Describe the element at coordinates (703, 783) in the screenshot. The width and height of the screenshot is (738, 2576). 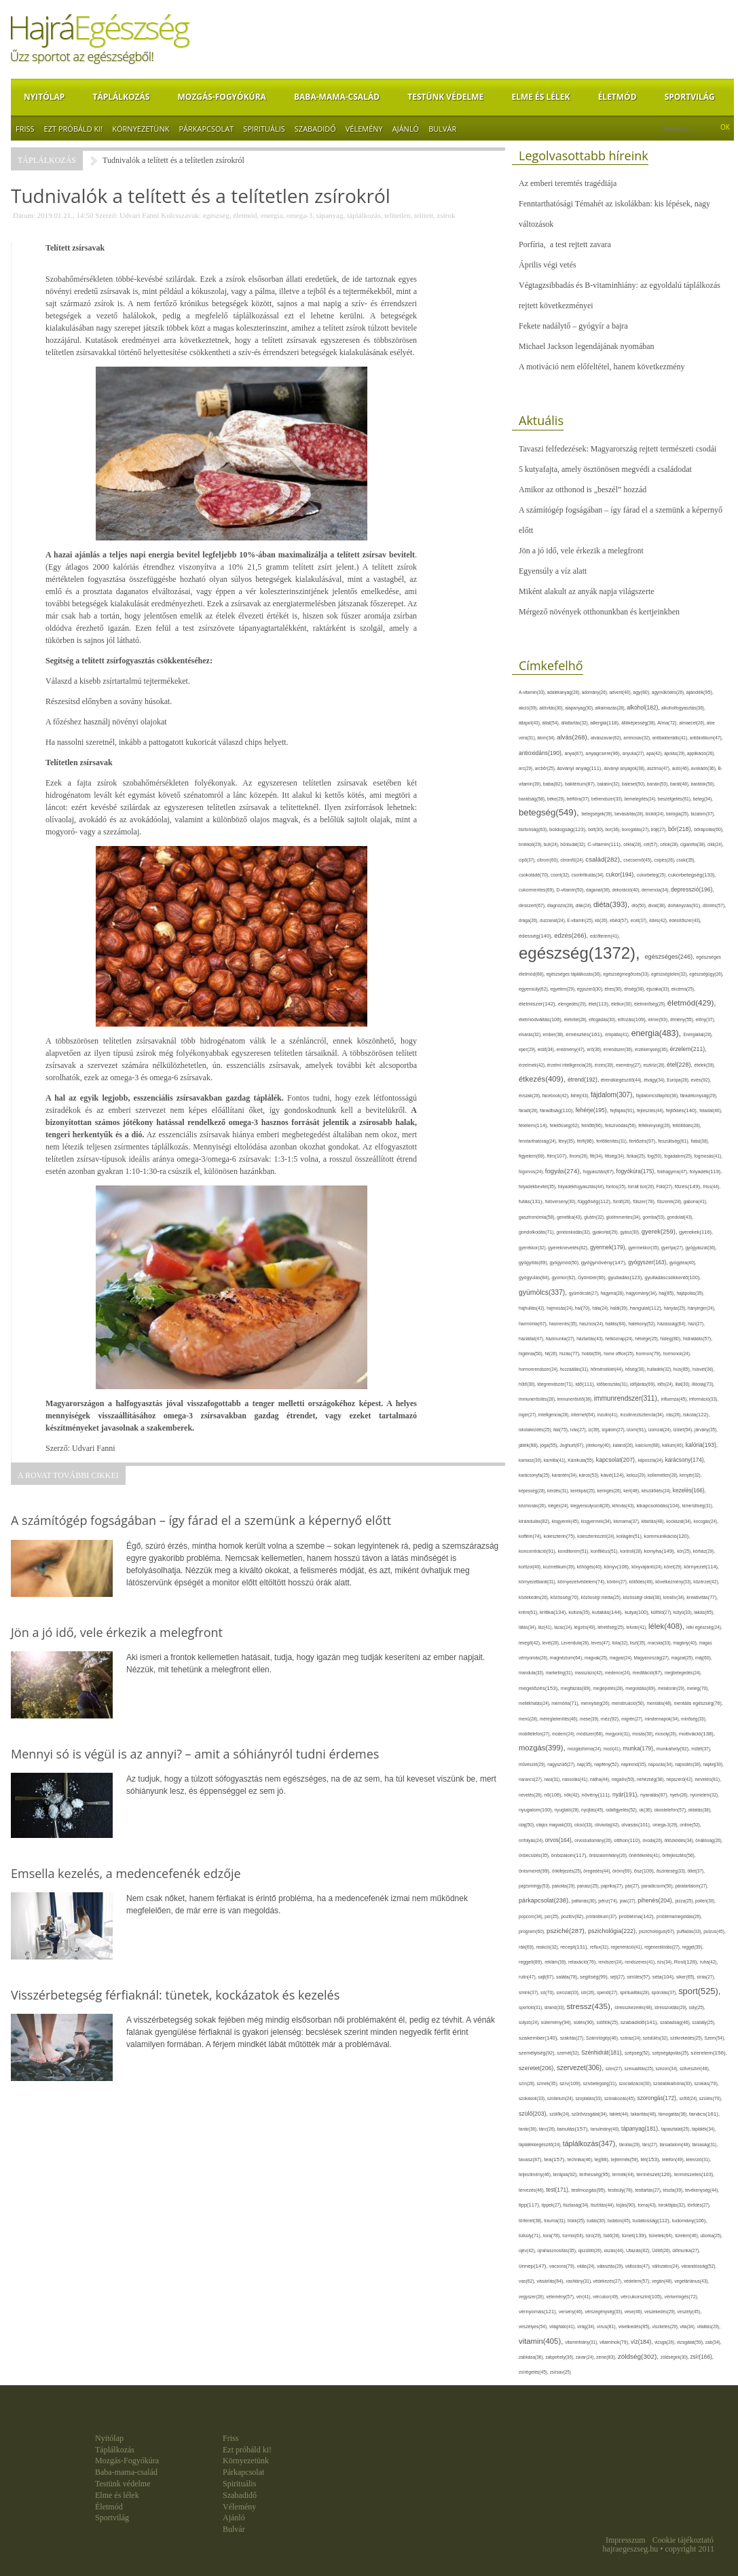
I see `barátok(50),` at that location.